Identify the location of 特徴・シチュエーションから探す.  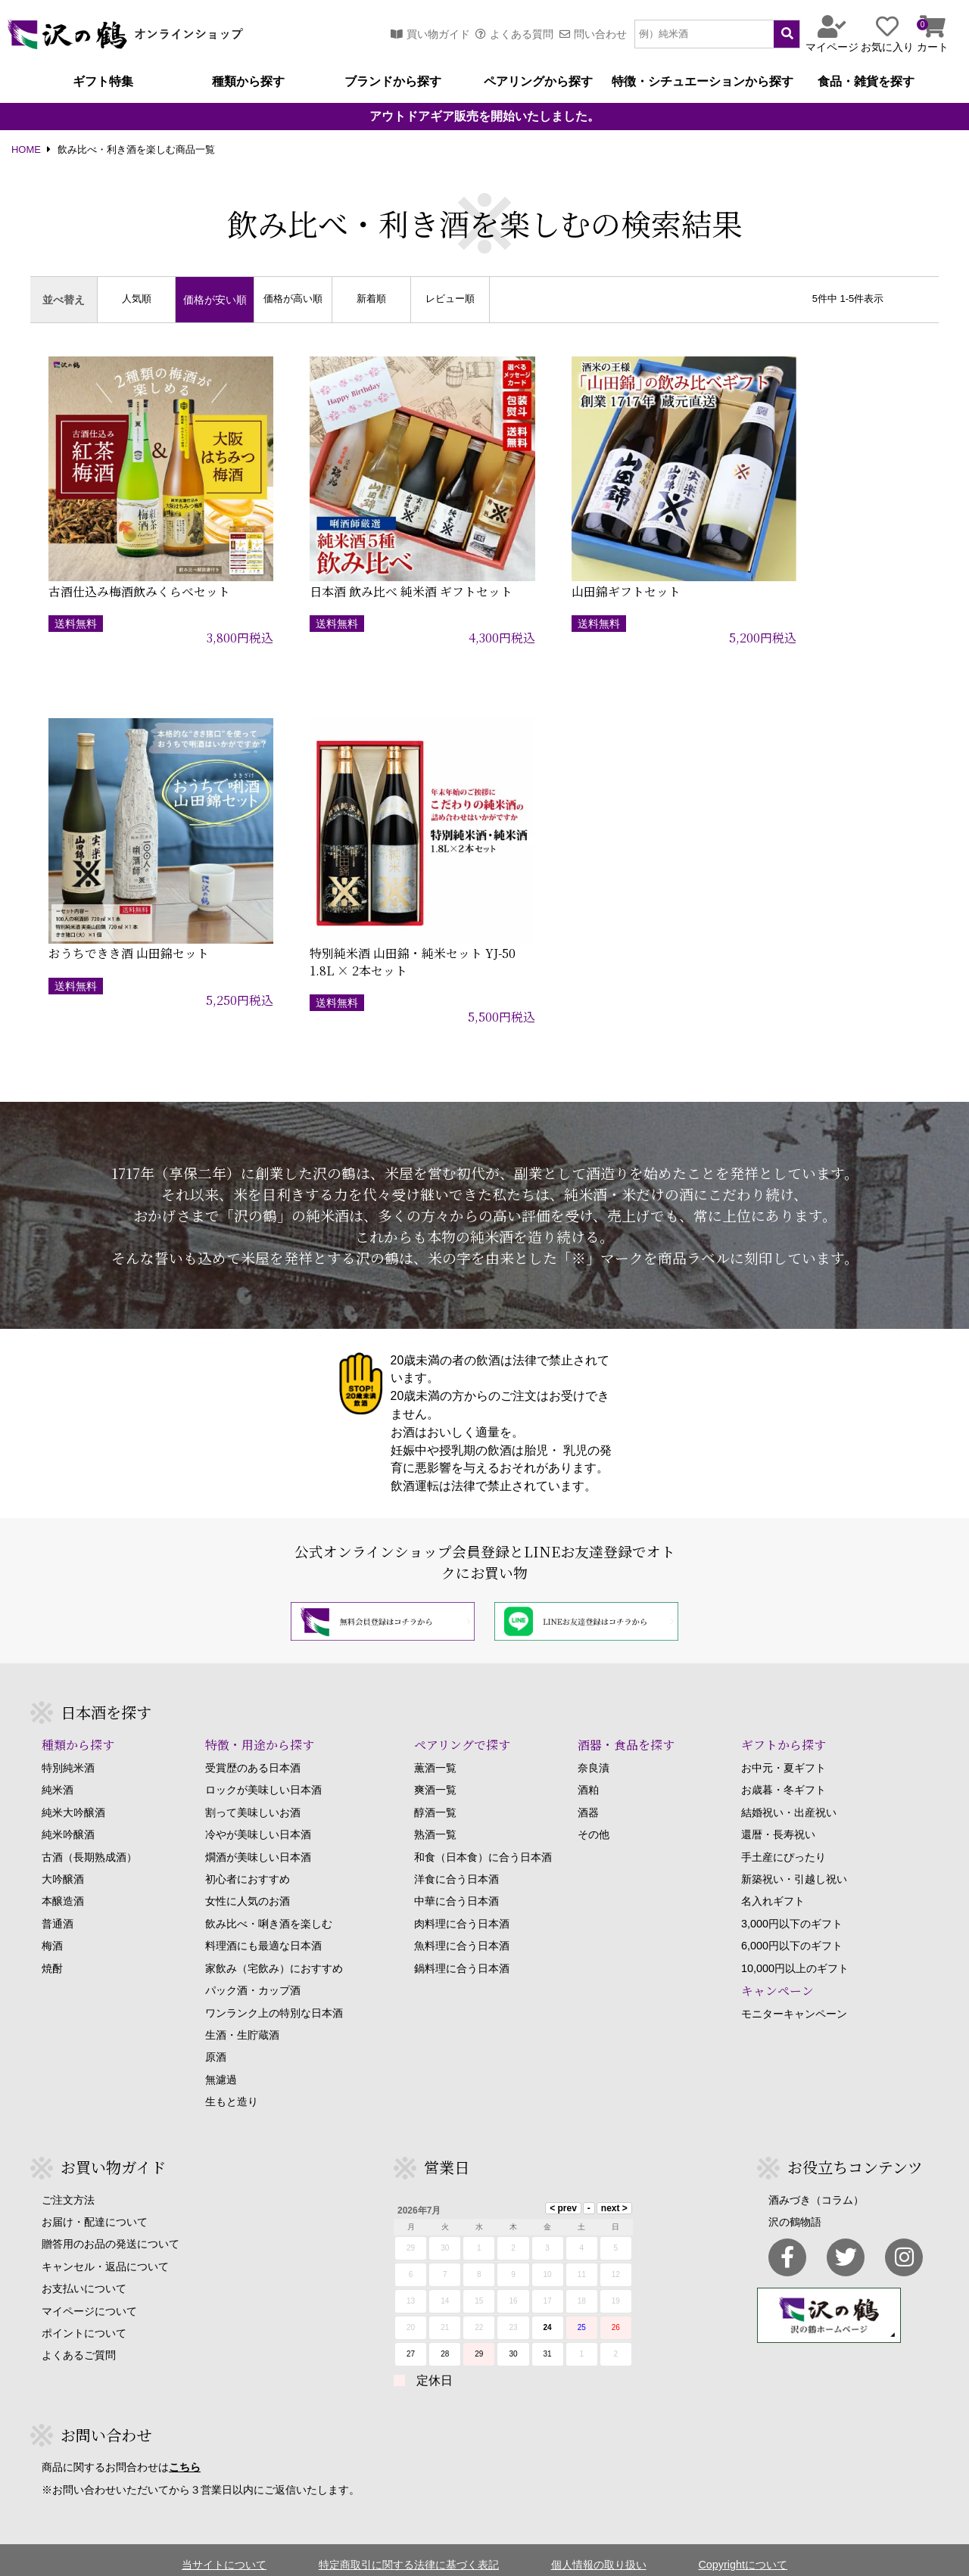
(702, 82).